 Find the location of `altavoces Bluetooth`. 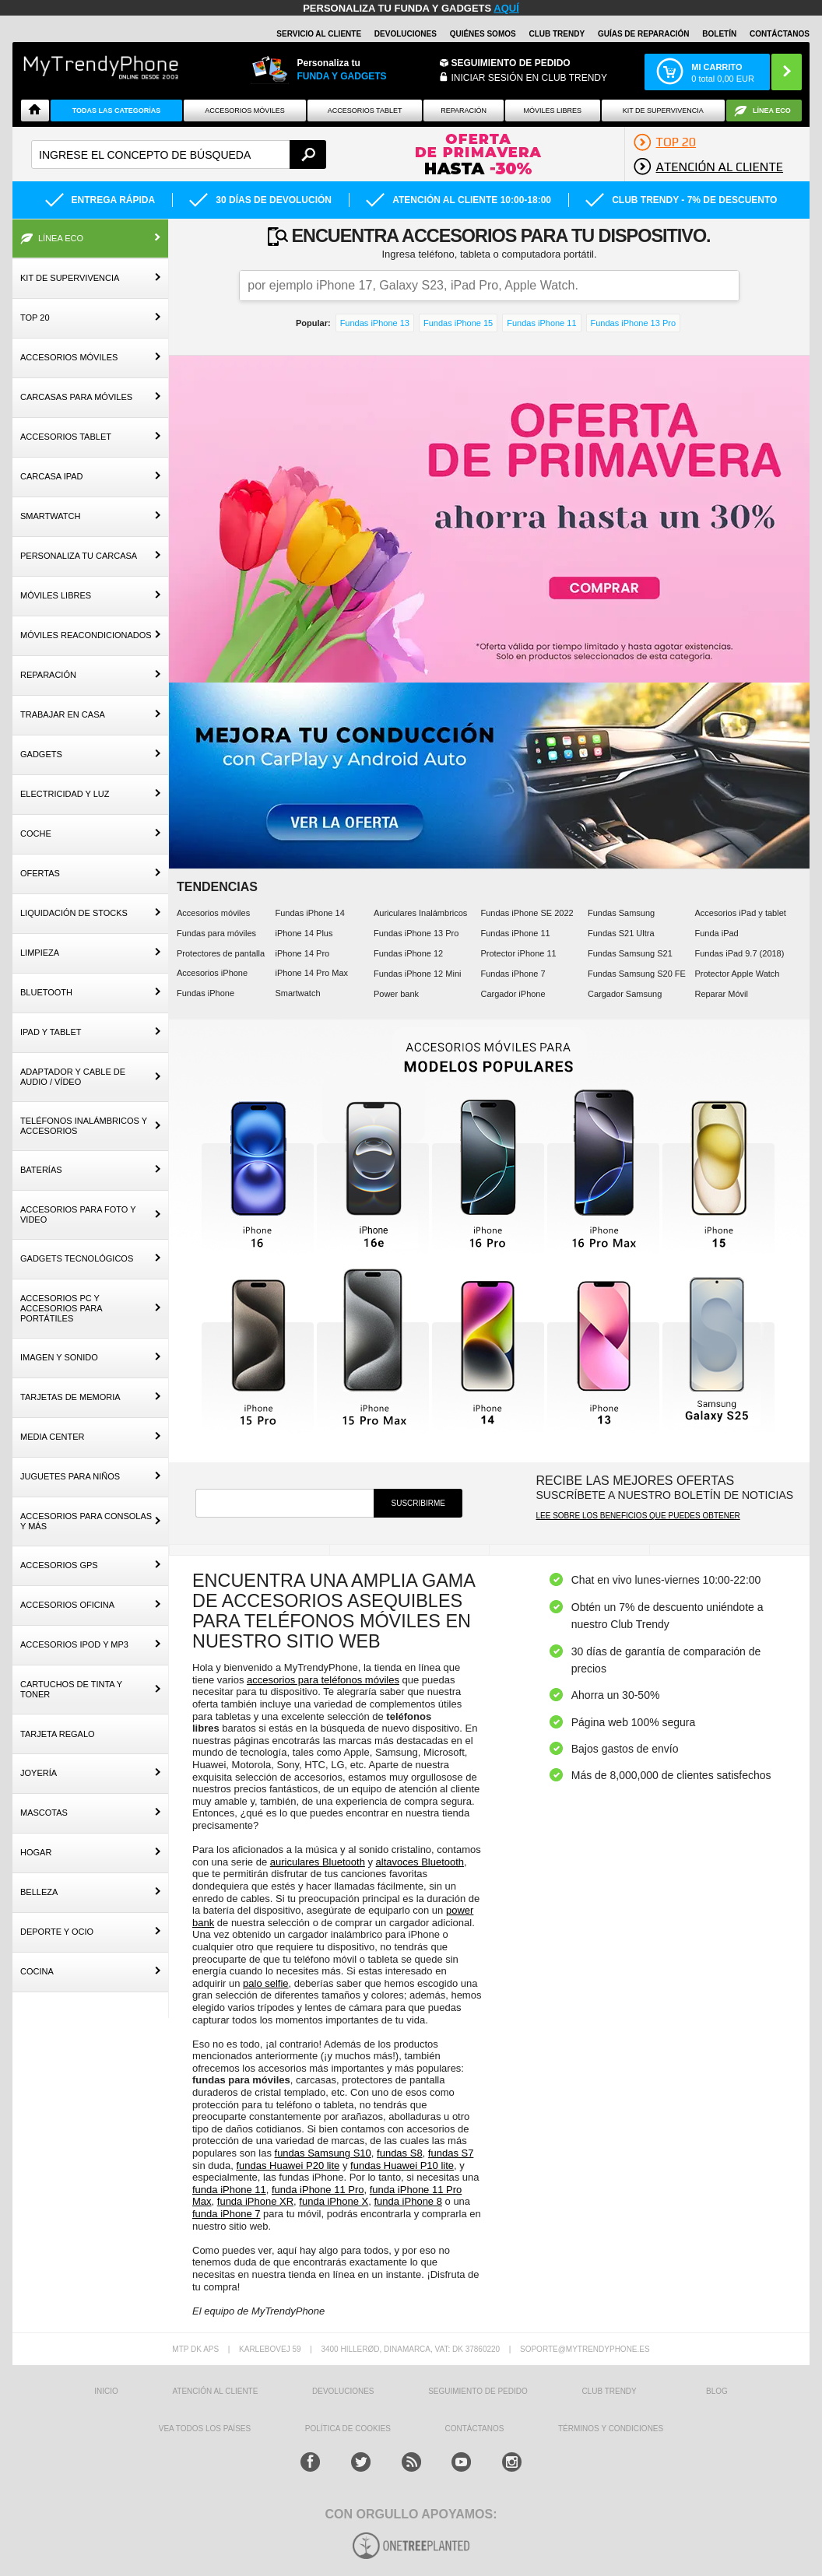

altavoces Bluetooth is located at coordinates (420, 1862).